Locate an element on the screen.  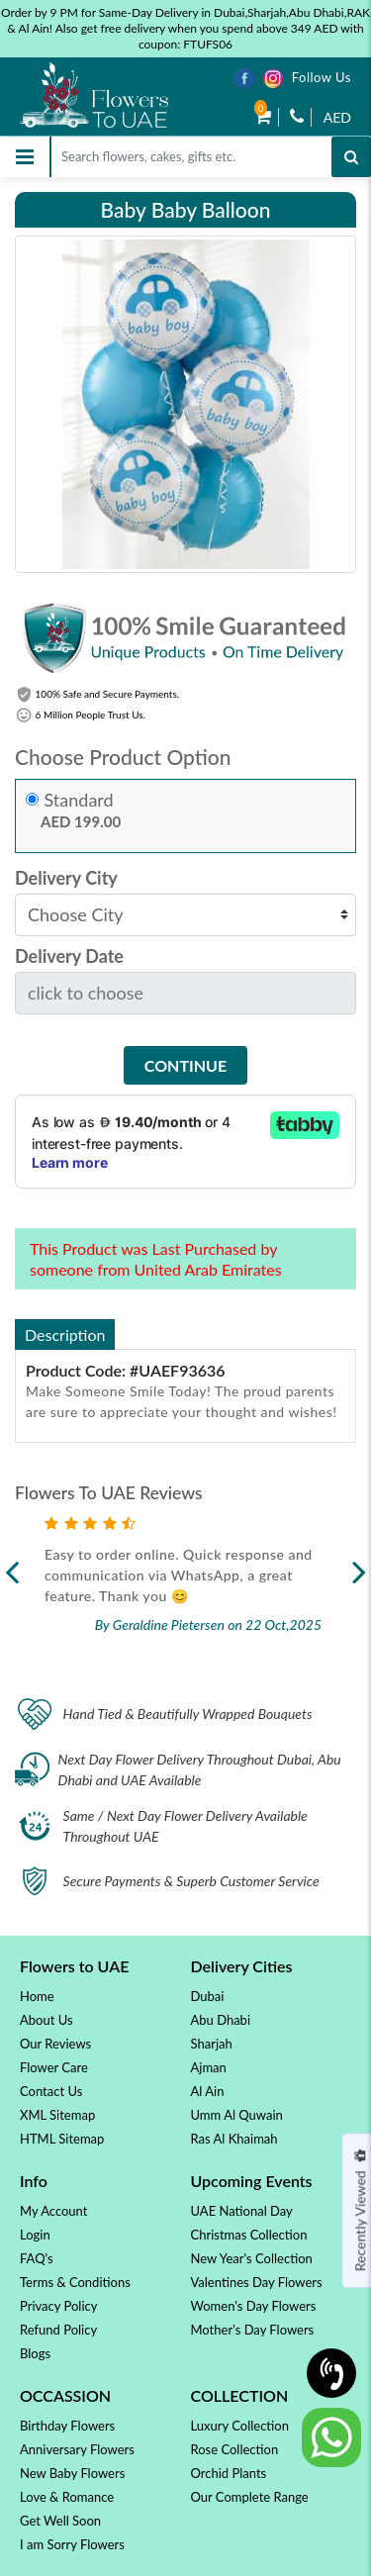
Our Reviews is located at coordinates (55, 2043).